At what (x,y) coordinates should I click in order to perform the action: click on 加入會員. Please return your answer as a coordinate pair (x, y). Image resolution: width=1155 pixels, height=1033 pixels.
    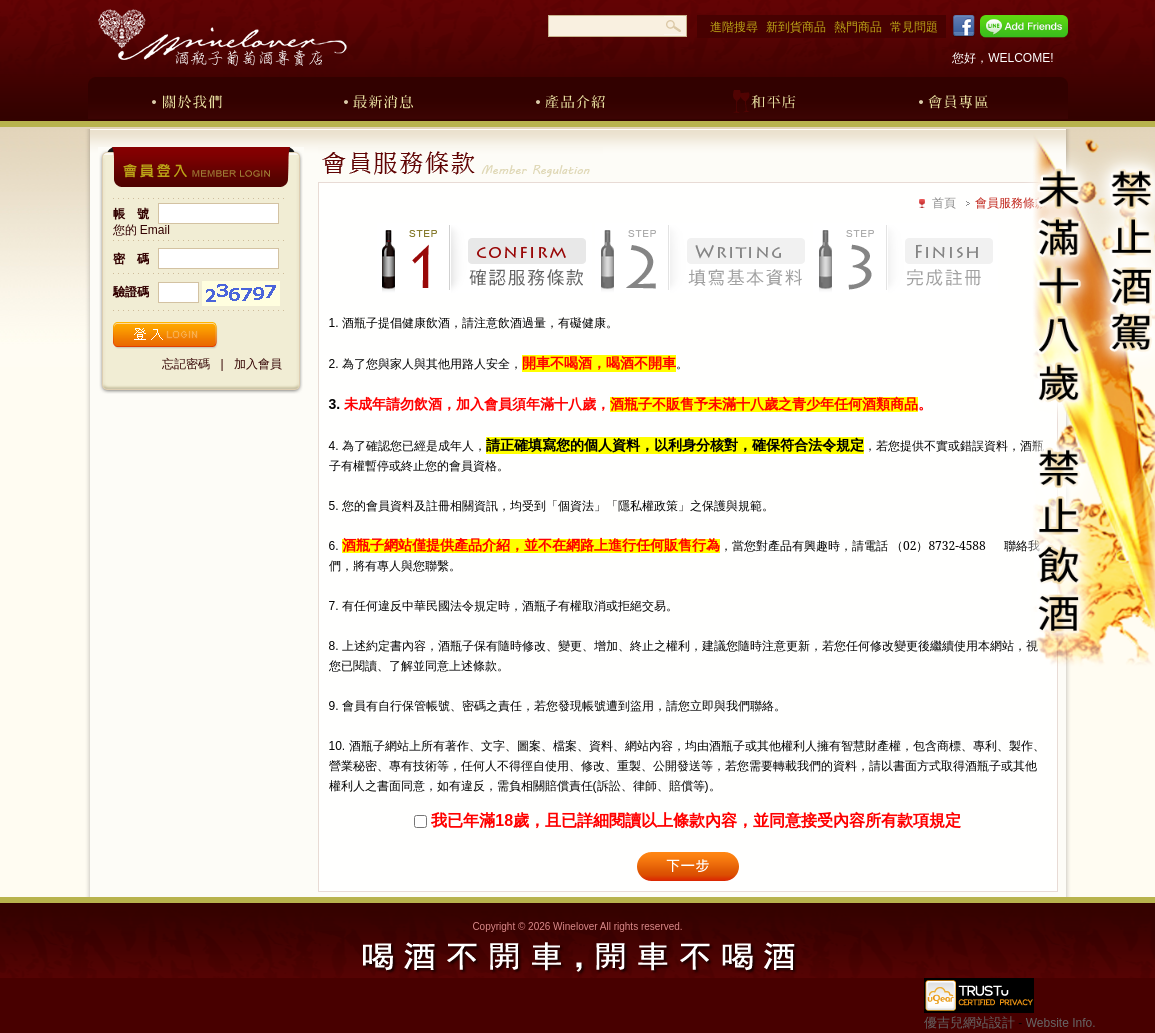
    Looking at the image, I should click on (258, 364).